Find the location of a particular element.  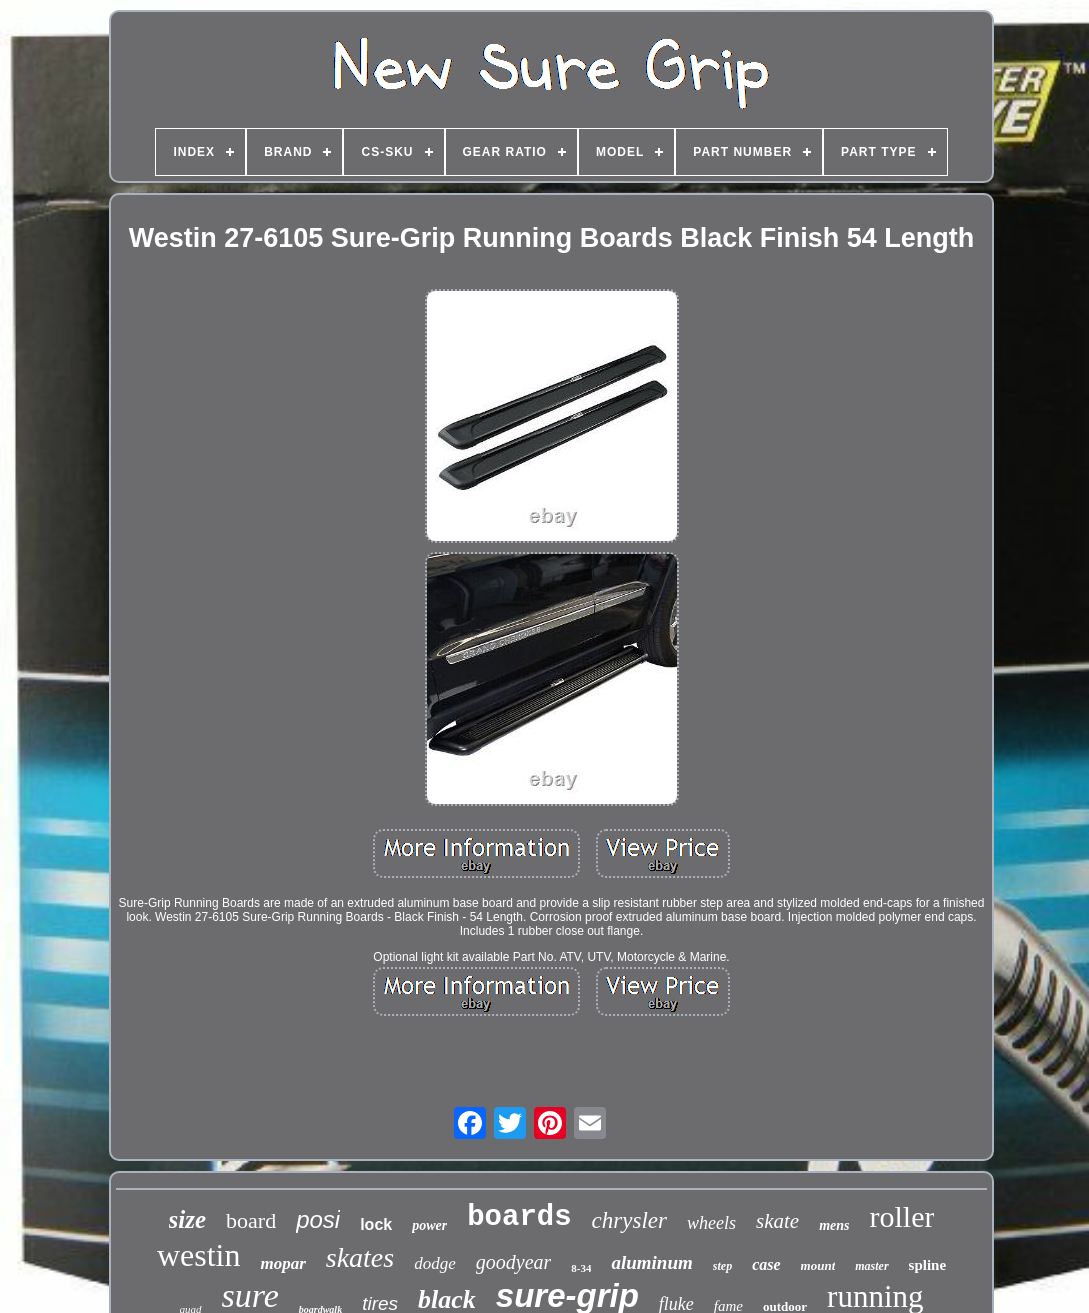

westin is located at coordinates (199, 1255).